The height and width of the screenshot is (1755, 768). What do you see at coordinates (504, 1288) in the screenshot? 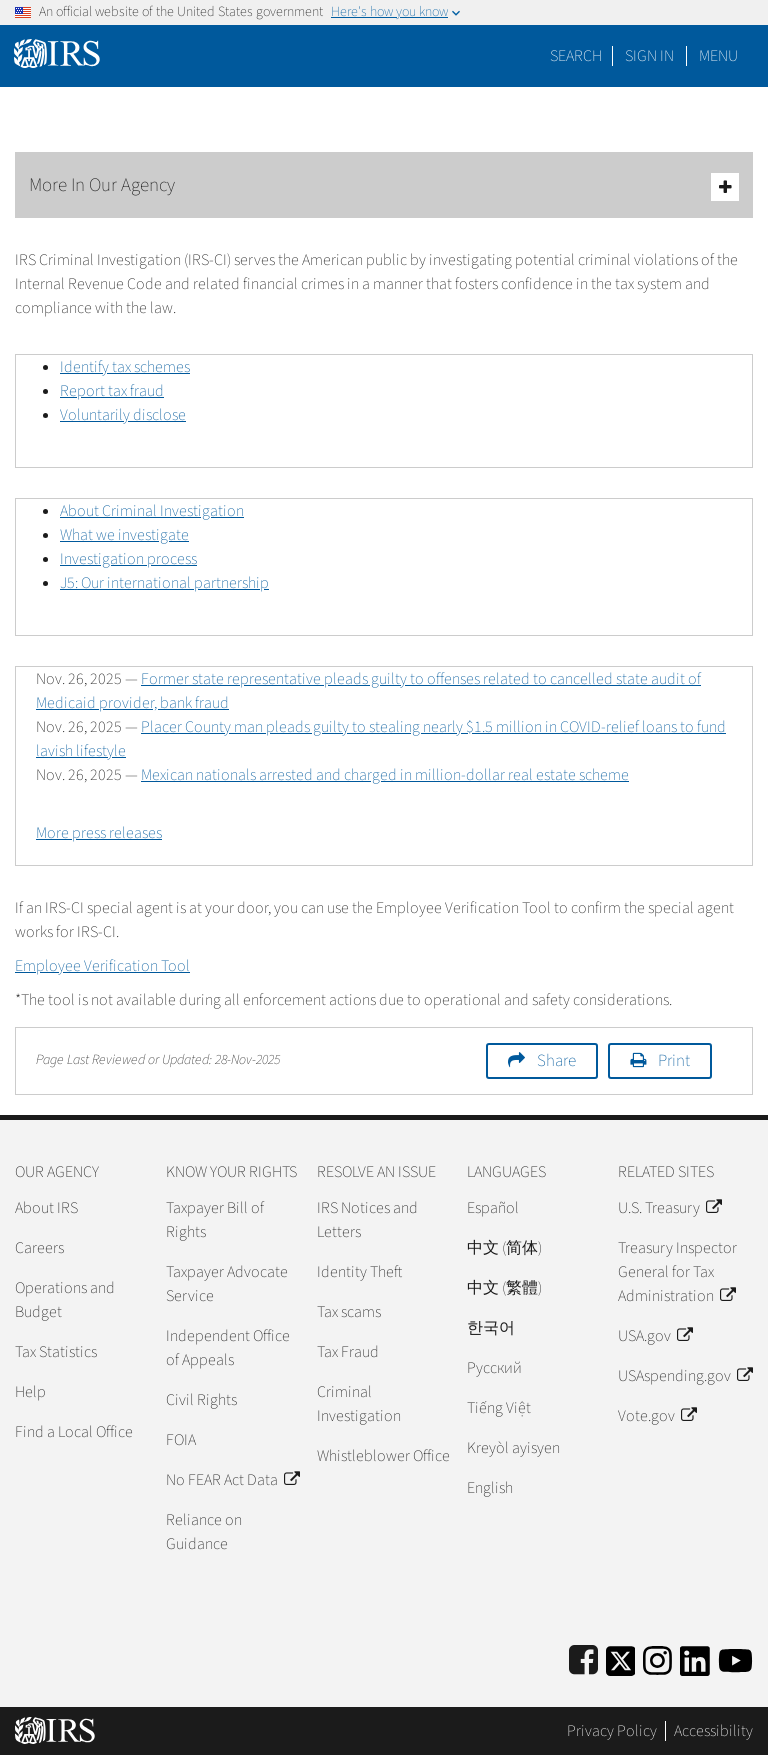
I see `中文 (繁體)` at bounding box center [504, 1288].